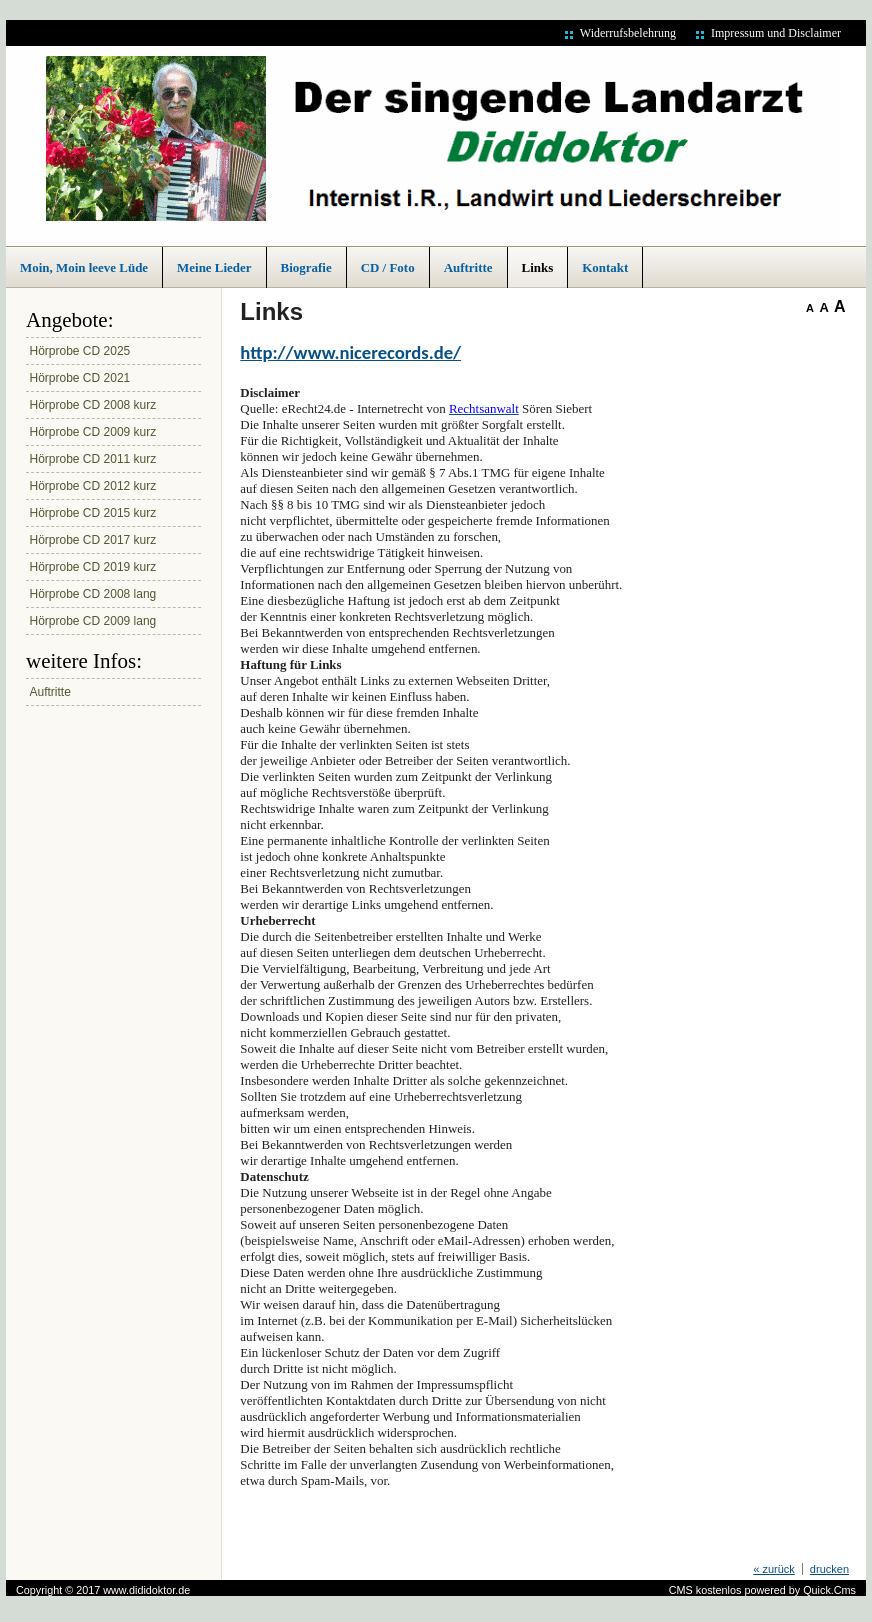 The height and width of the screenshot is (1622, 872). Describe the element at coordinates (350, 352) in the screenshot. I see `http://www.nicerecords.de/` at that location.